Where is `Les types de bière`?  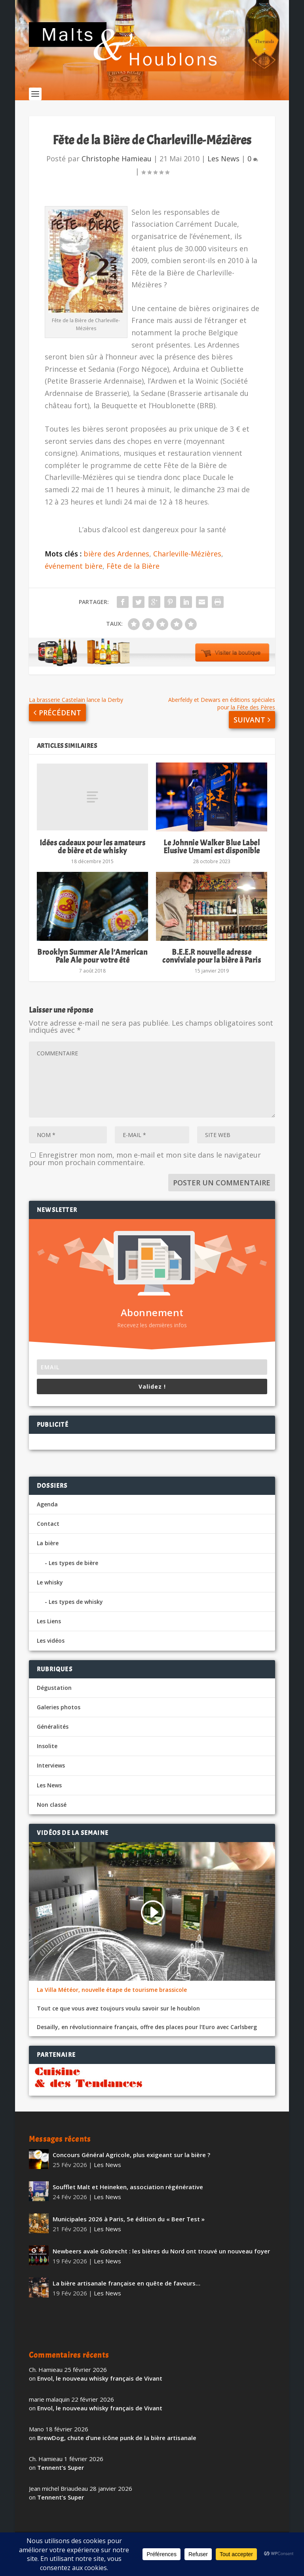 Les types de bière is located at coordinates (73, 1566).